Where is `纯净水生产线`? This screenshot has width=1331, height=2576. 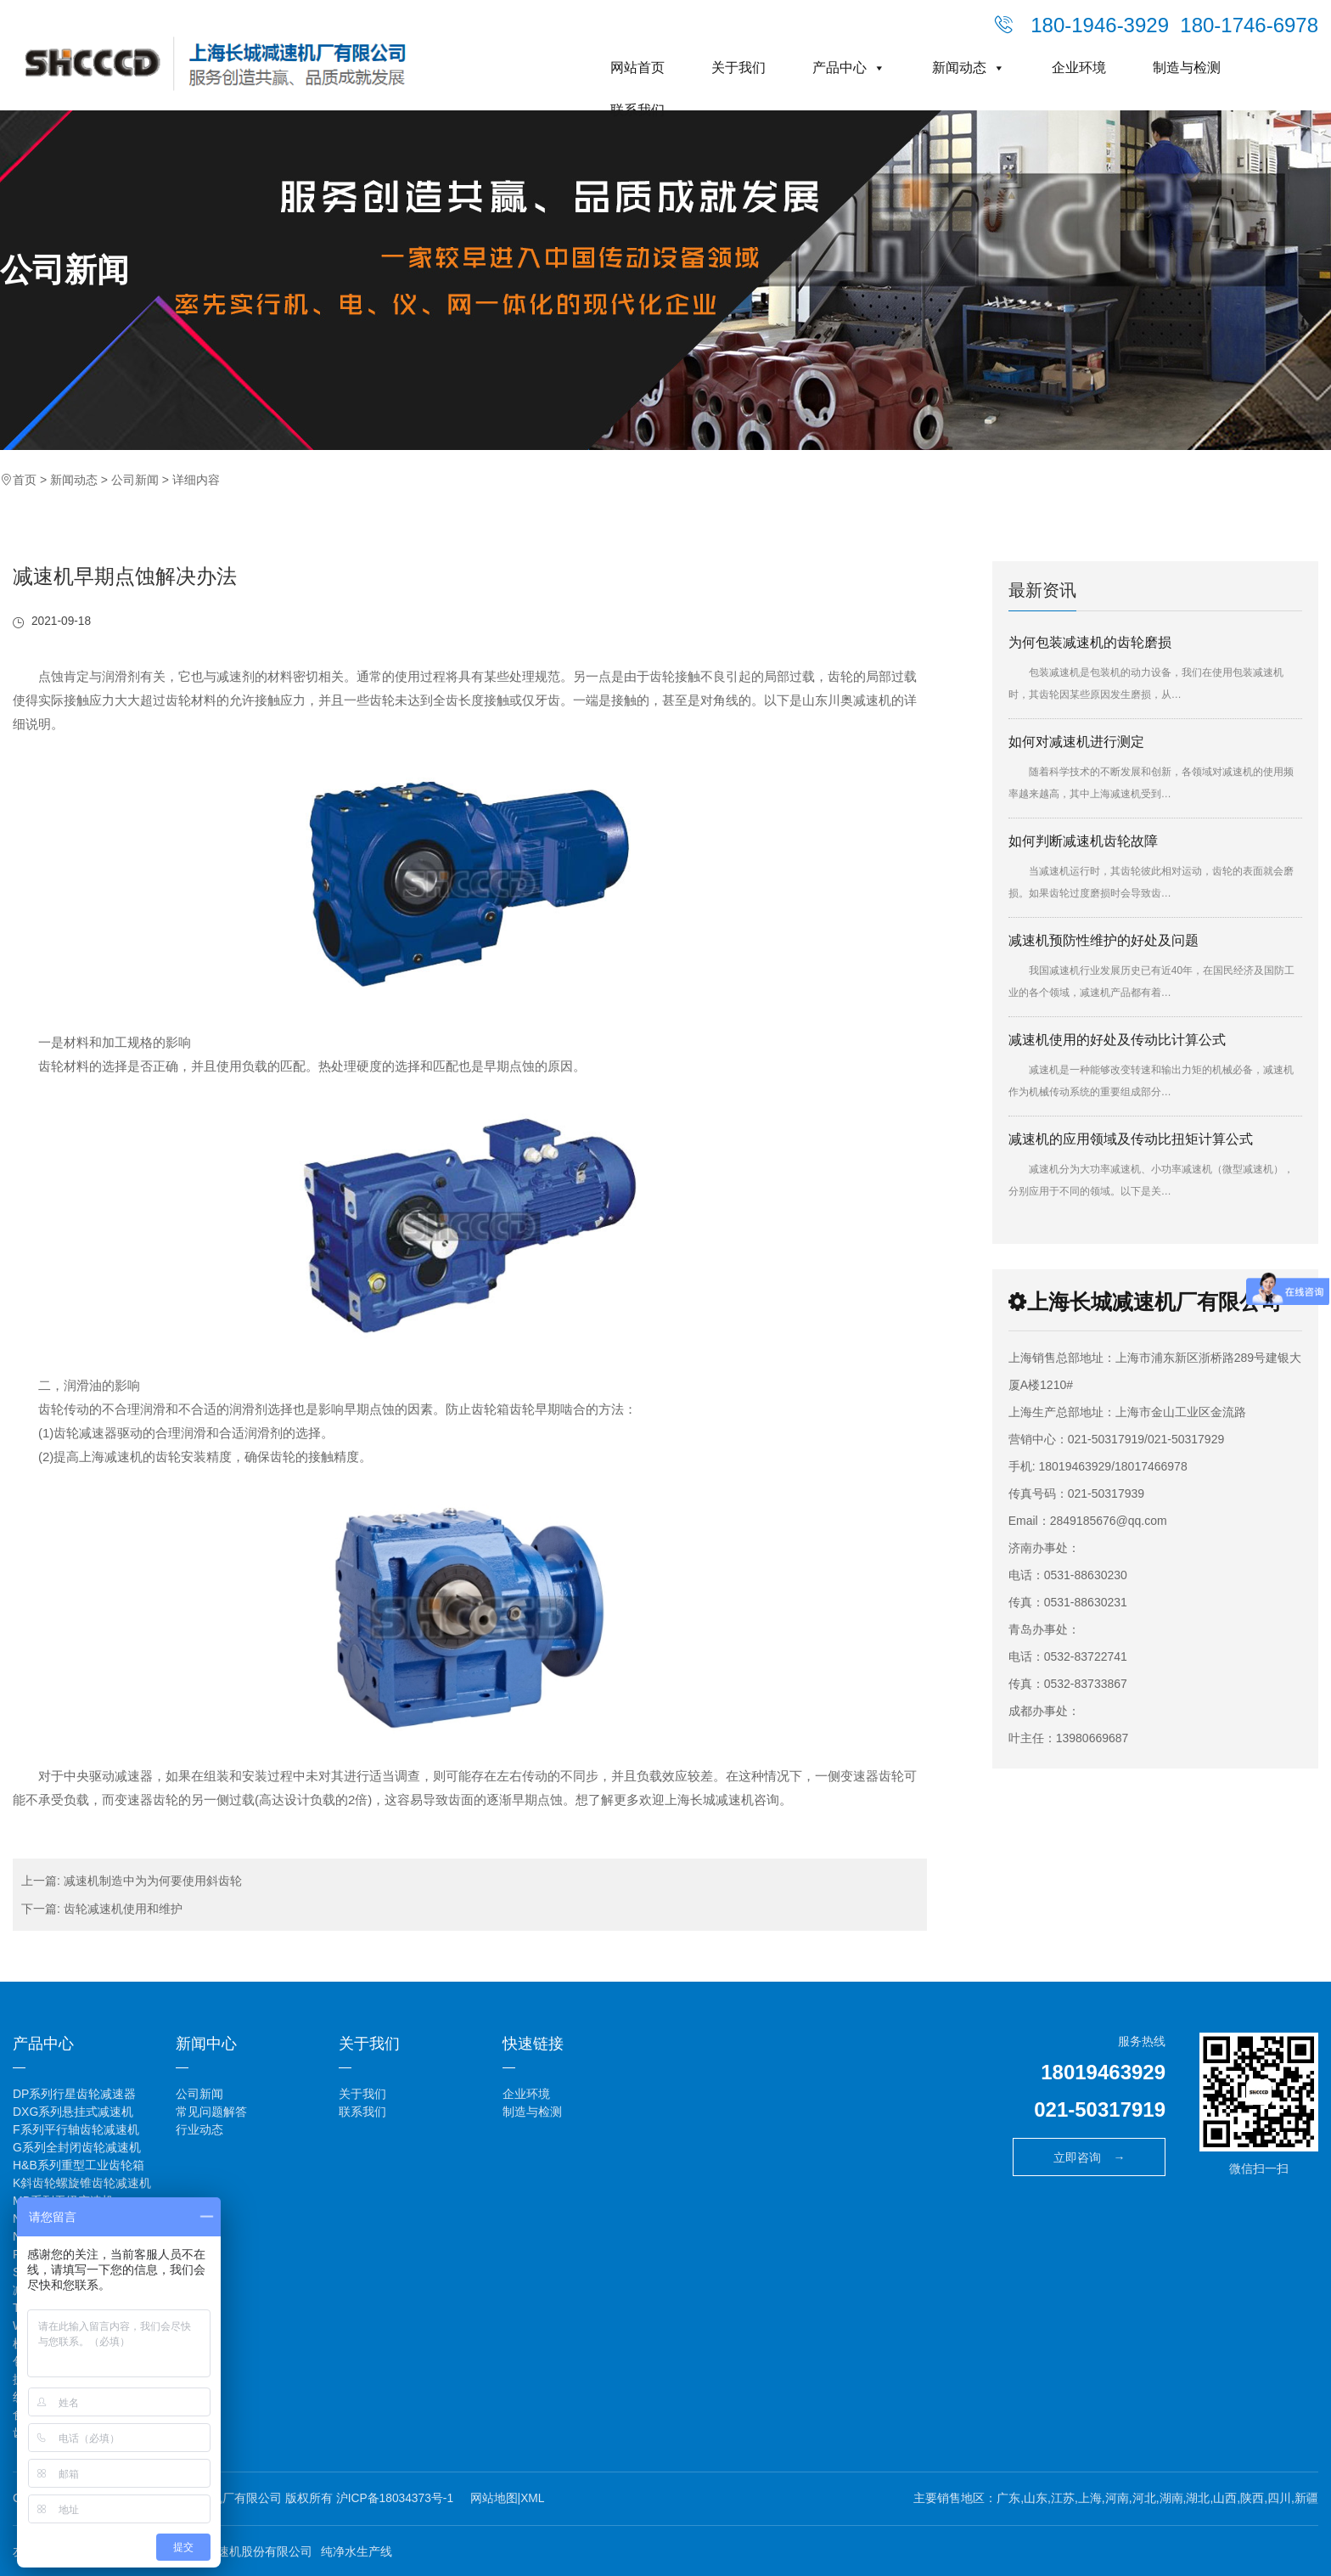
纯净水生产线 is located at coordinates (356, 2549).